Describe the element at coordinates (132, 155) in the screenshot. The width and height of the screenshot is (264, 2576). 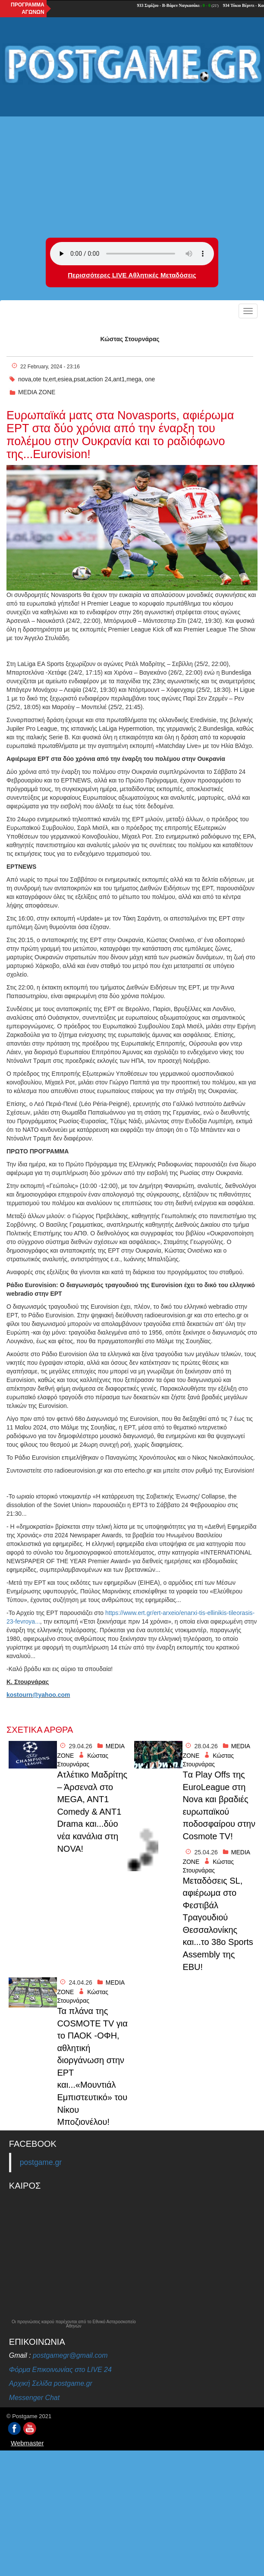
I see `[Advertisement]` at that location.